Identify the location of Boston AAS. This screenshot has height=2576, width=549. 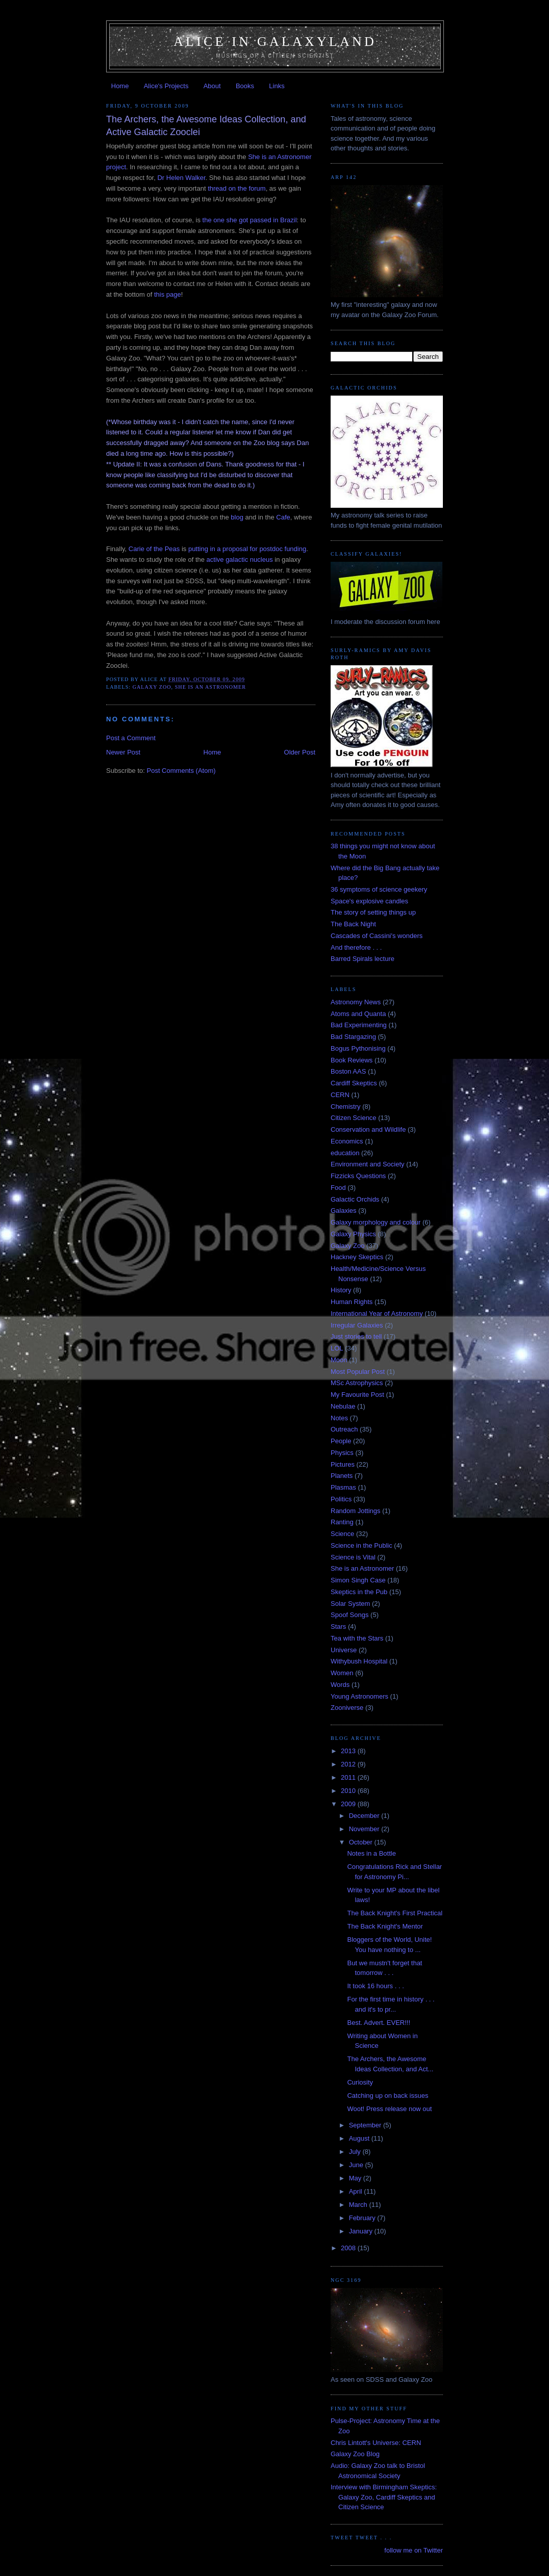
(348, 1071).